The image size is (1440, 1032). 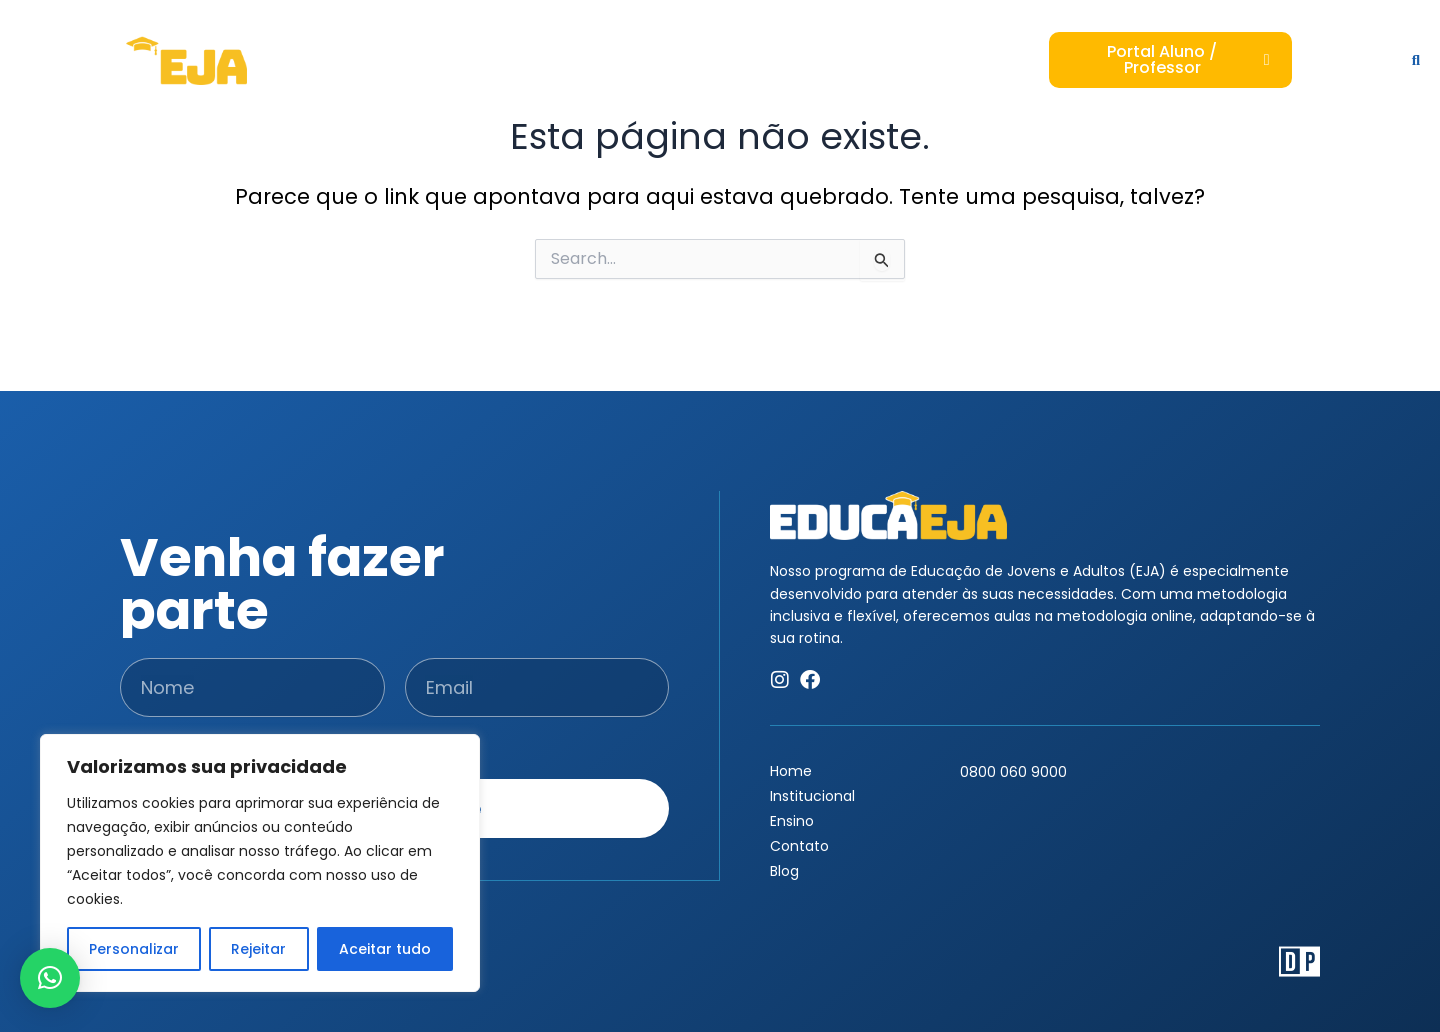 What do you see at coordinates (799, 846) in the screenshot?
I see `Contato` at bounding box center [799, 846].